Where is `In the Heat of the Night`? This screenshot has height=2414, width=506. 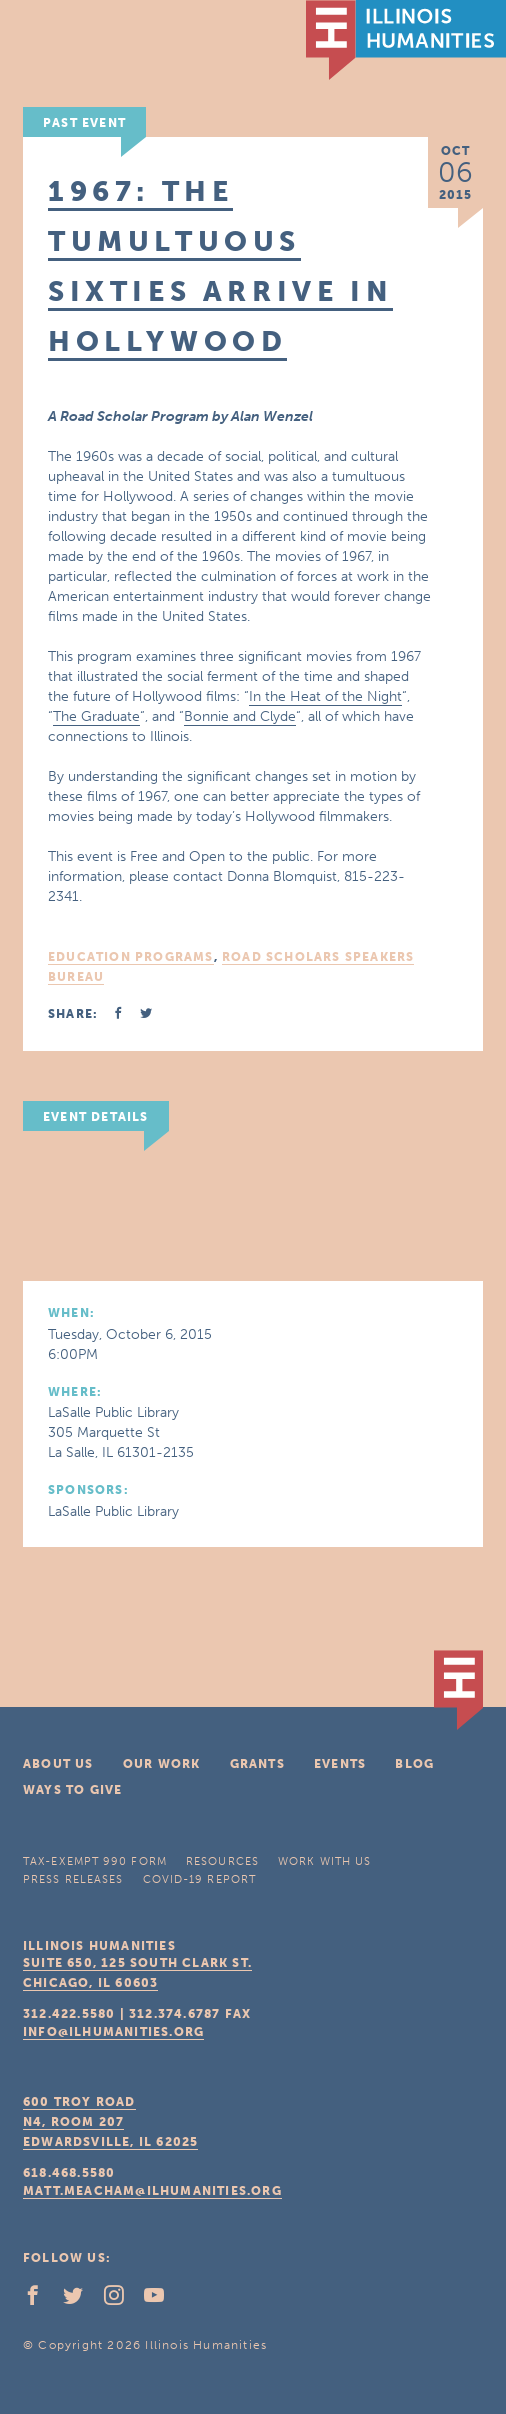
In the Heat of the Night is located at coordinates (325, 696).